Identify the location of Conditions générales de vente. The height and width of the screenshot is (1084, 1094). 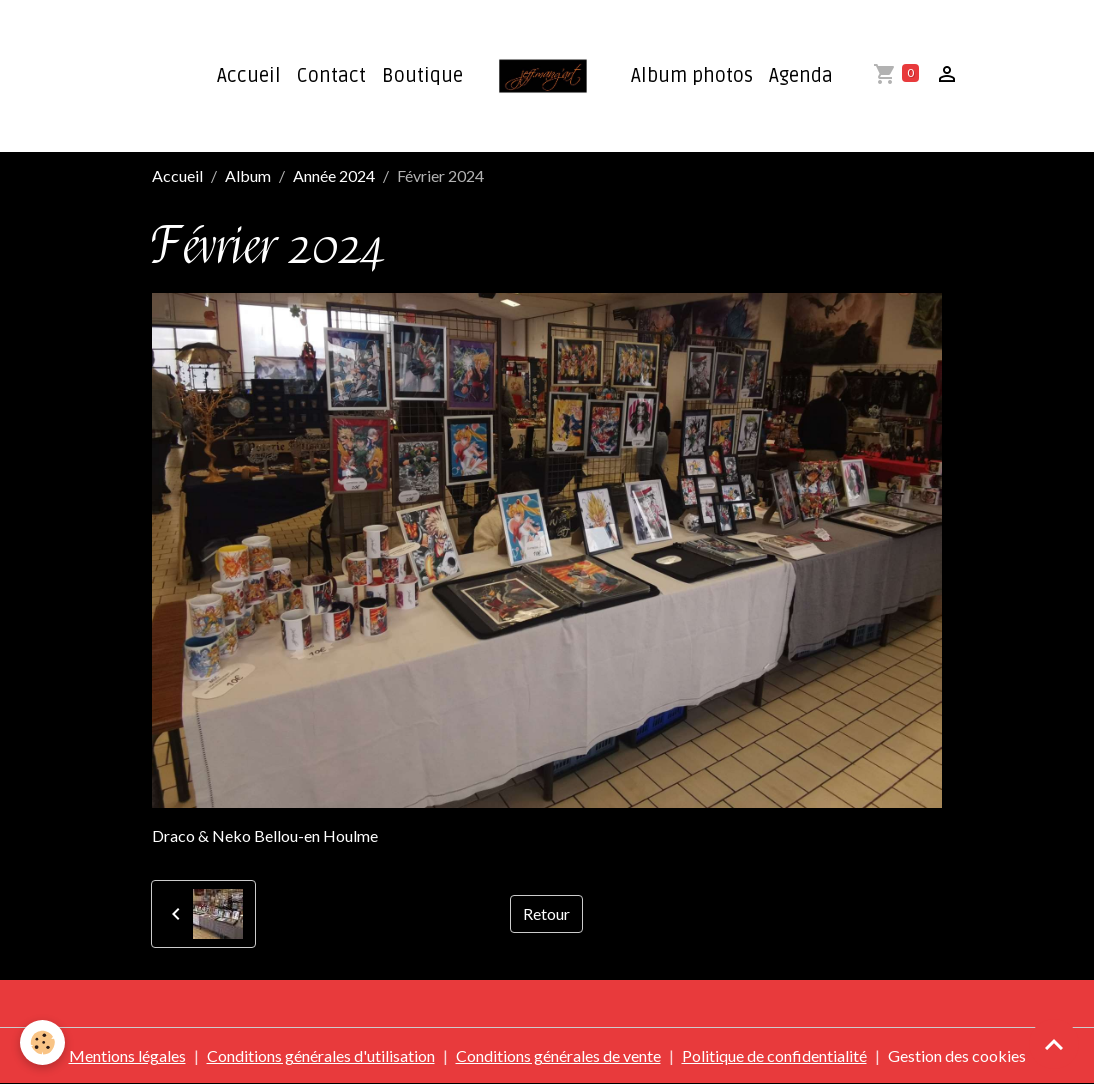
(558, 1055).